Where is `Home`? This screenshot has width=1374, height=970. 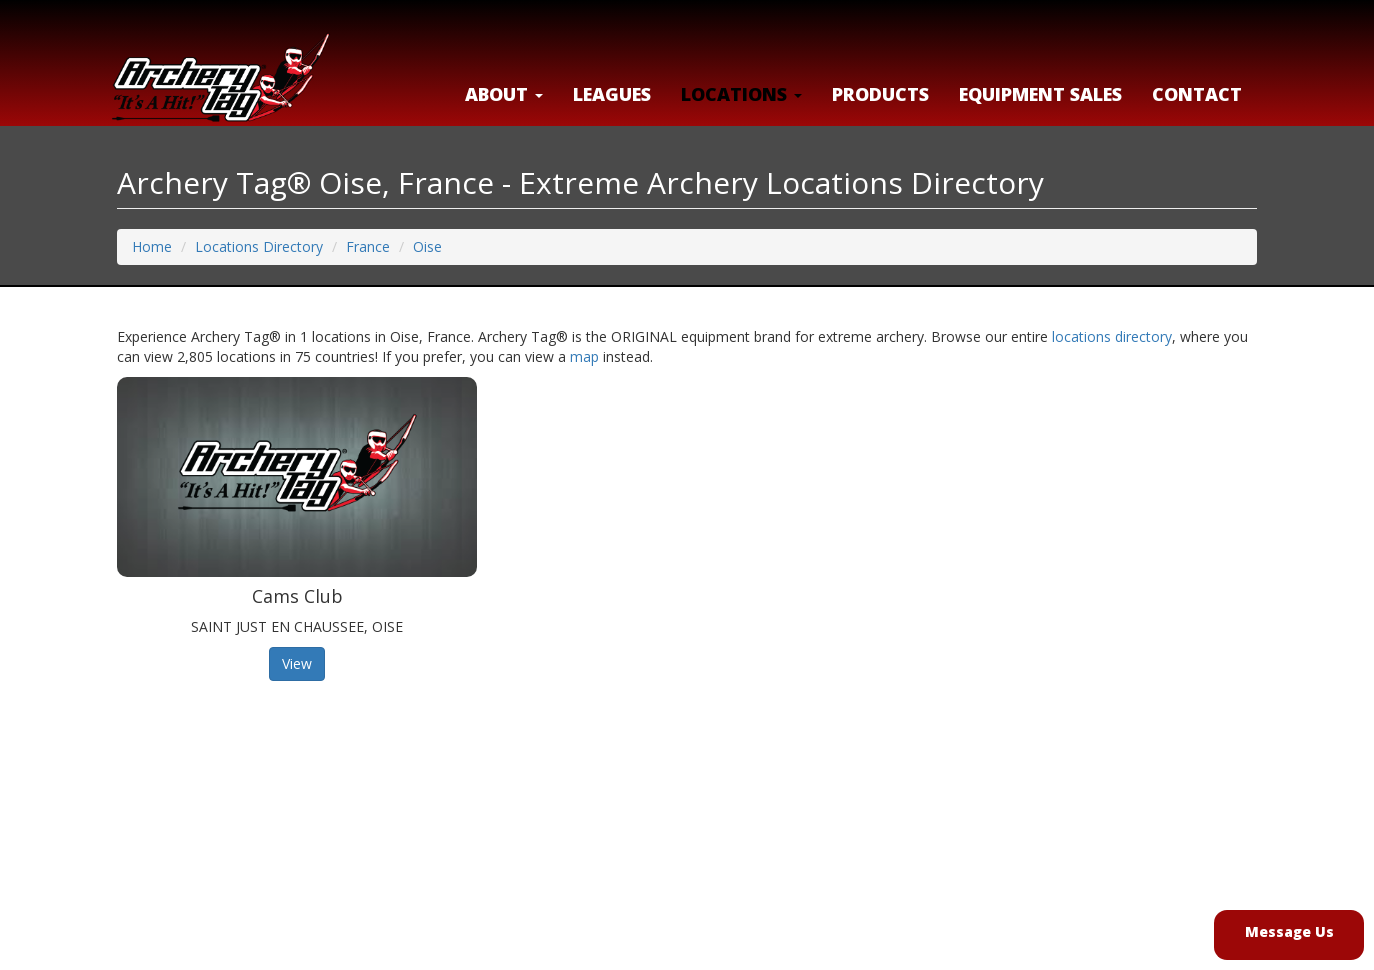
Home is located at coordinates (152, 246).